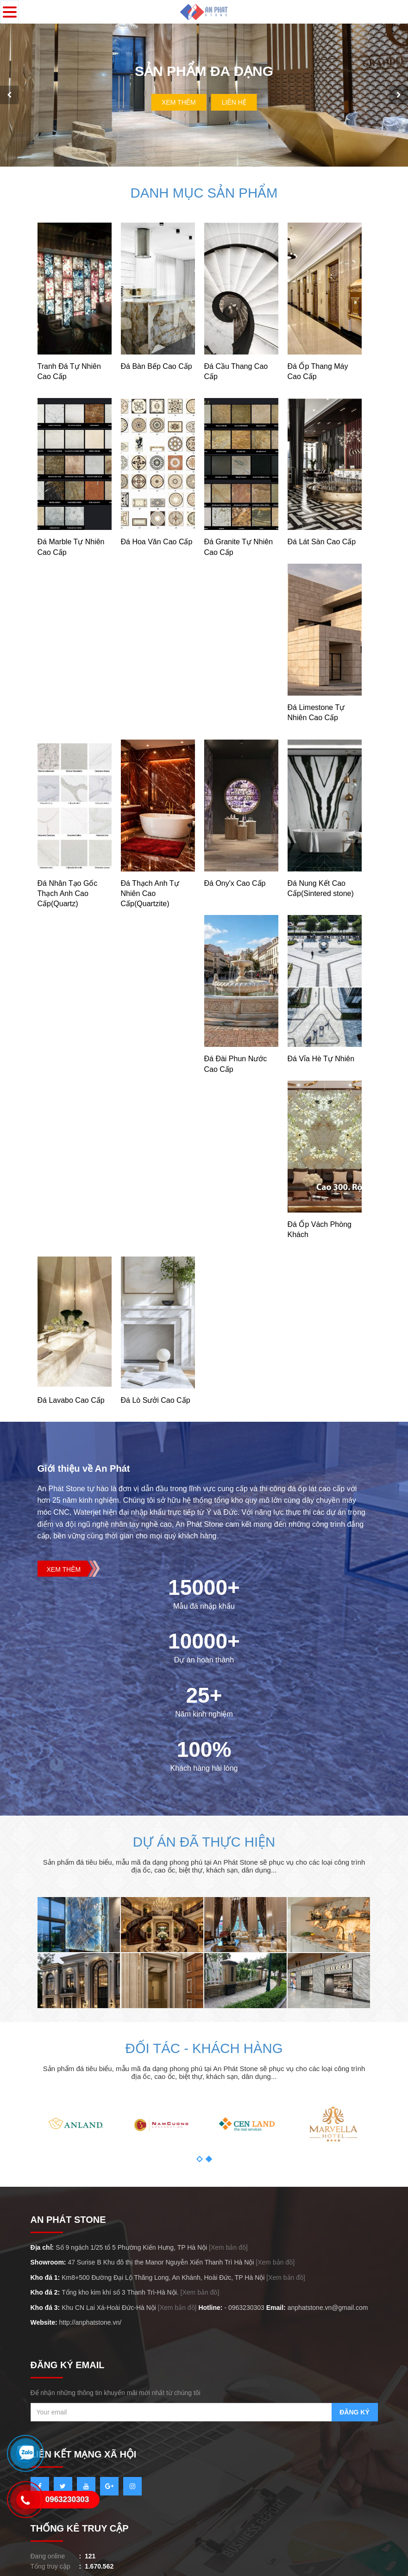 This screenshot has width=408, height=2576. Describe the element at coordinates (64, 1561) in the screenshot. I see `Xem thêm` at that location.